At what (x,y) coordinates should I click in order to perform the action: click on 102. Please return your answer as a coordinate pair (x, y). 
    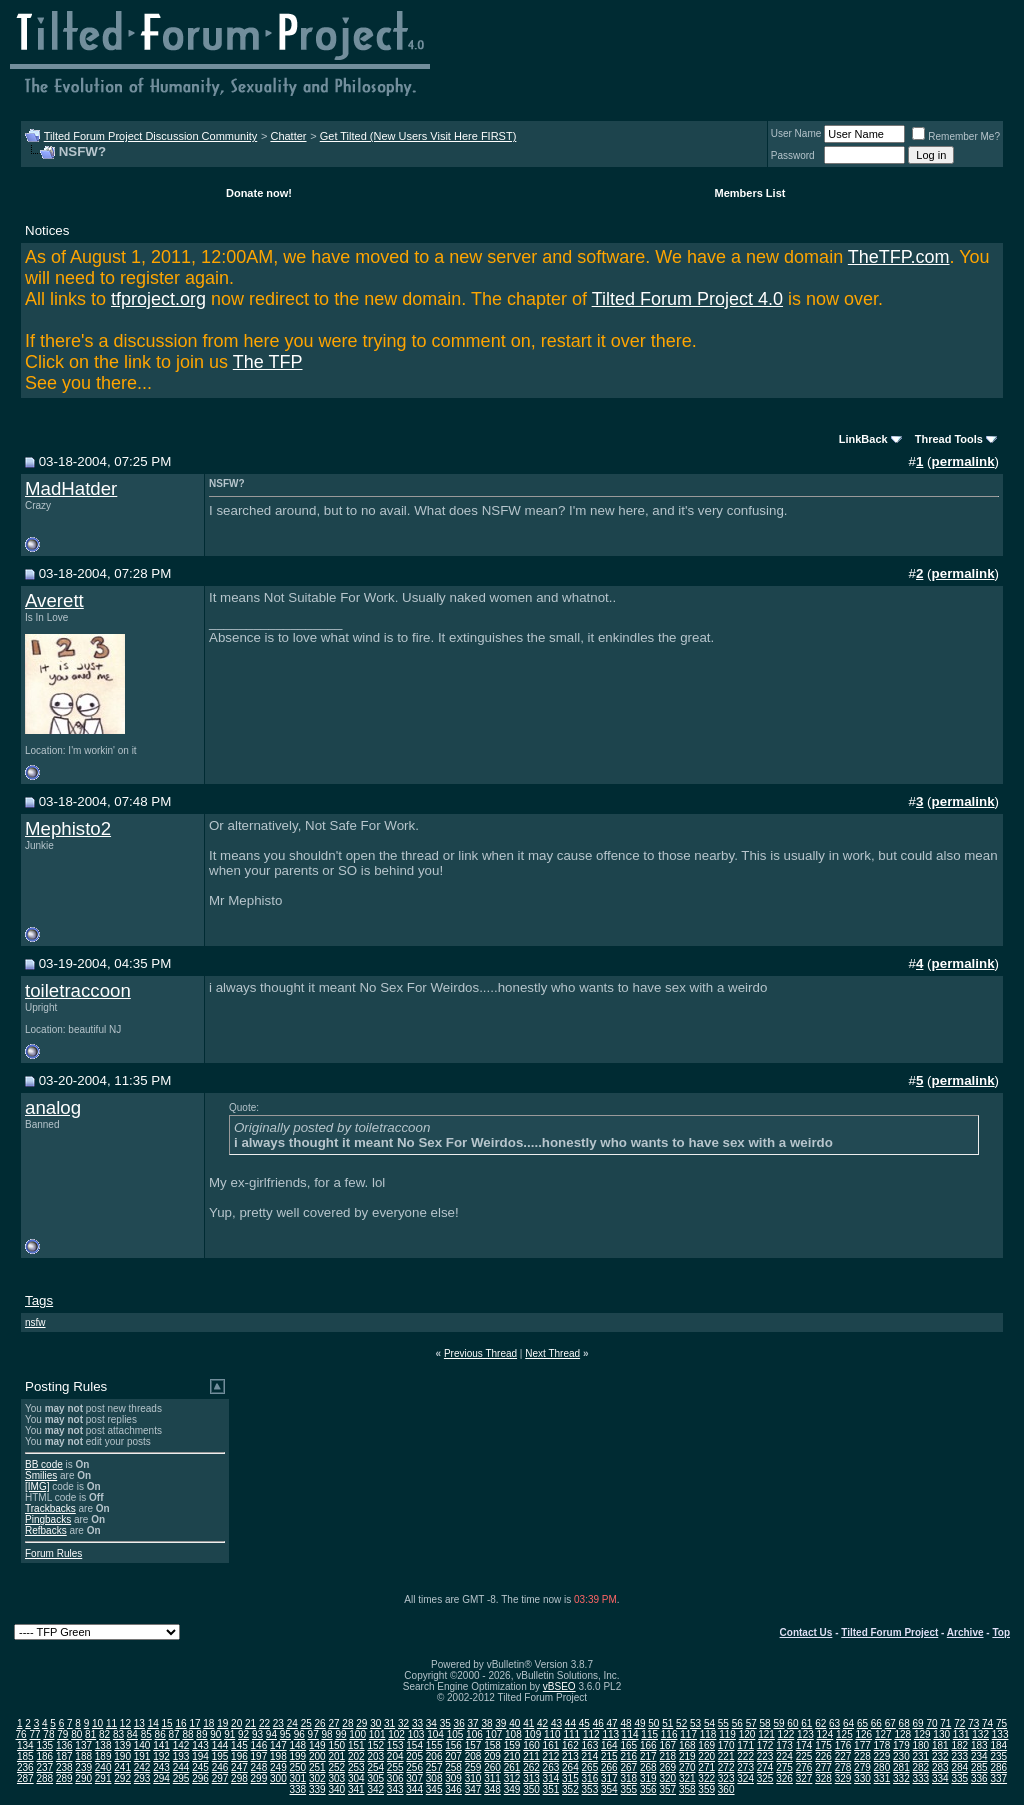
    Looking at the image, I should click on (396, 1734).